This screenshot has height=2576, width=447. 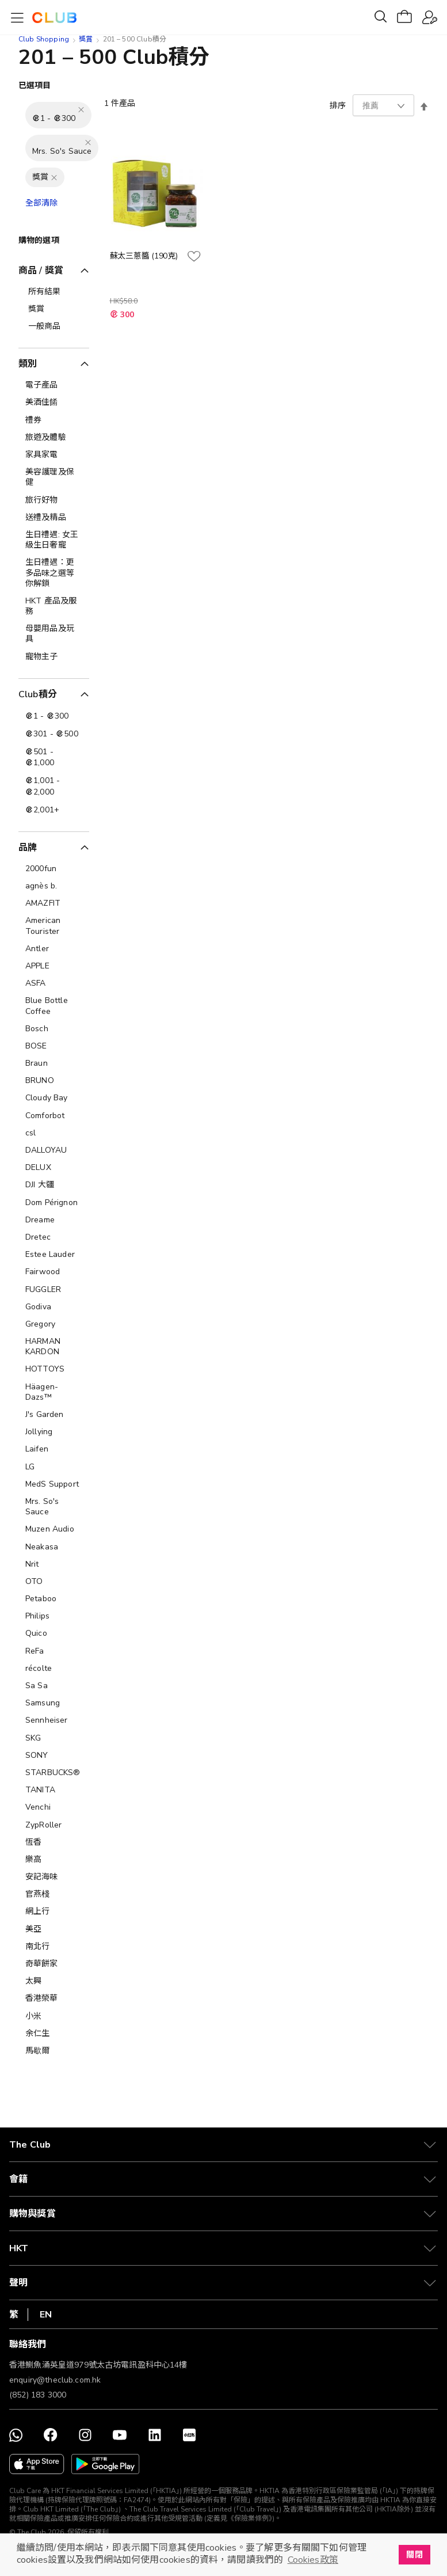 What do you see at coordinates (53, 455) in the screenshot?
I see `[家具家電]` at bounding box center [53, 455].